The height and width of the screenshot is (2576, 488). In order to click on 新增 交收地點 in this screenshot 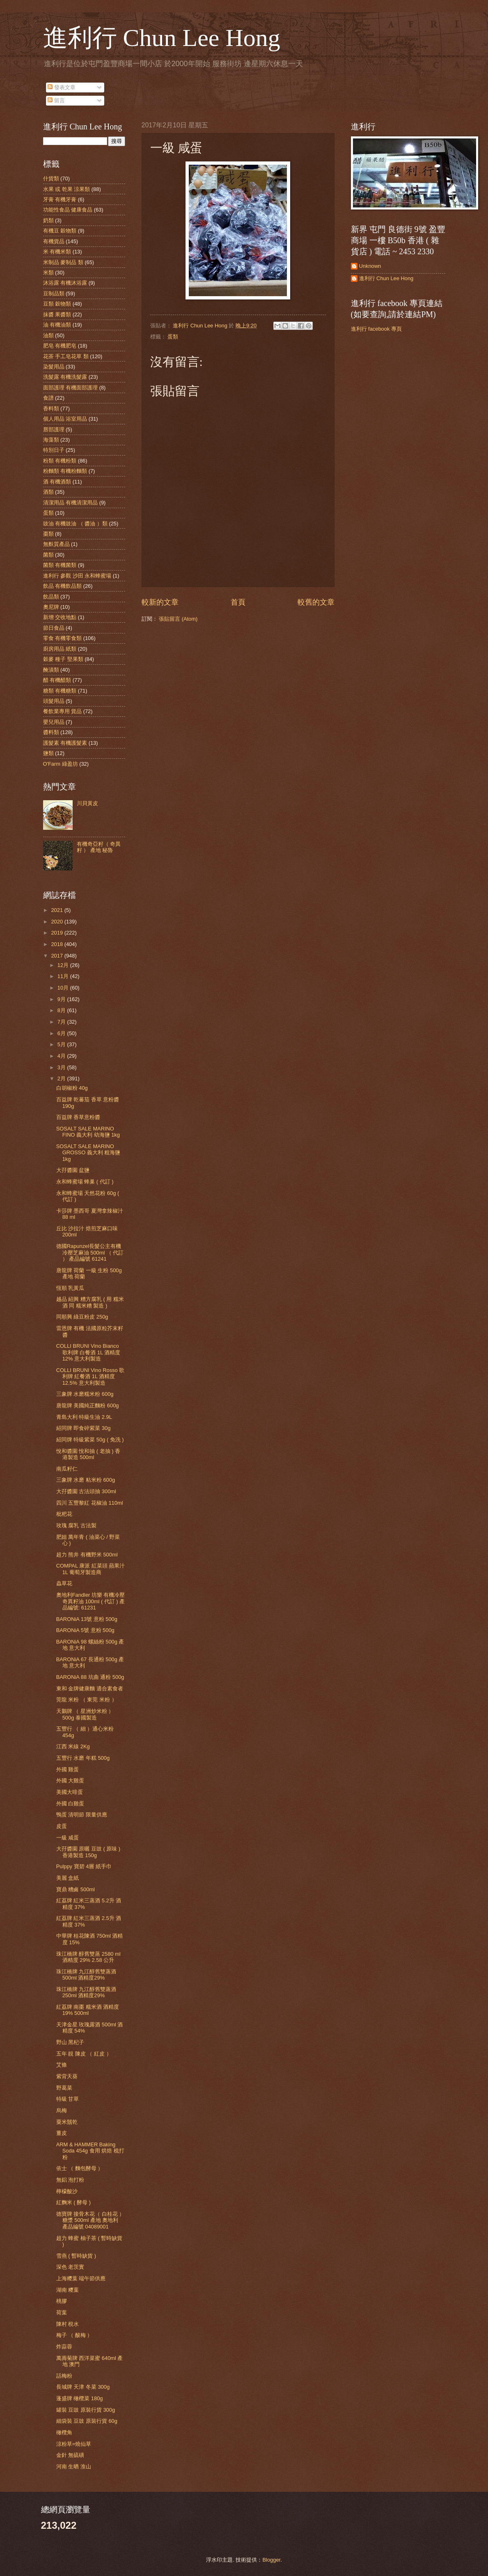, I will do `click(60, 617)`.